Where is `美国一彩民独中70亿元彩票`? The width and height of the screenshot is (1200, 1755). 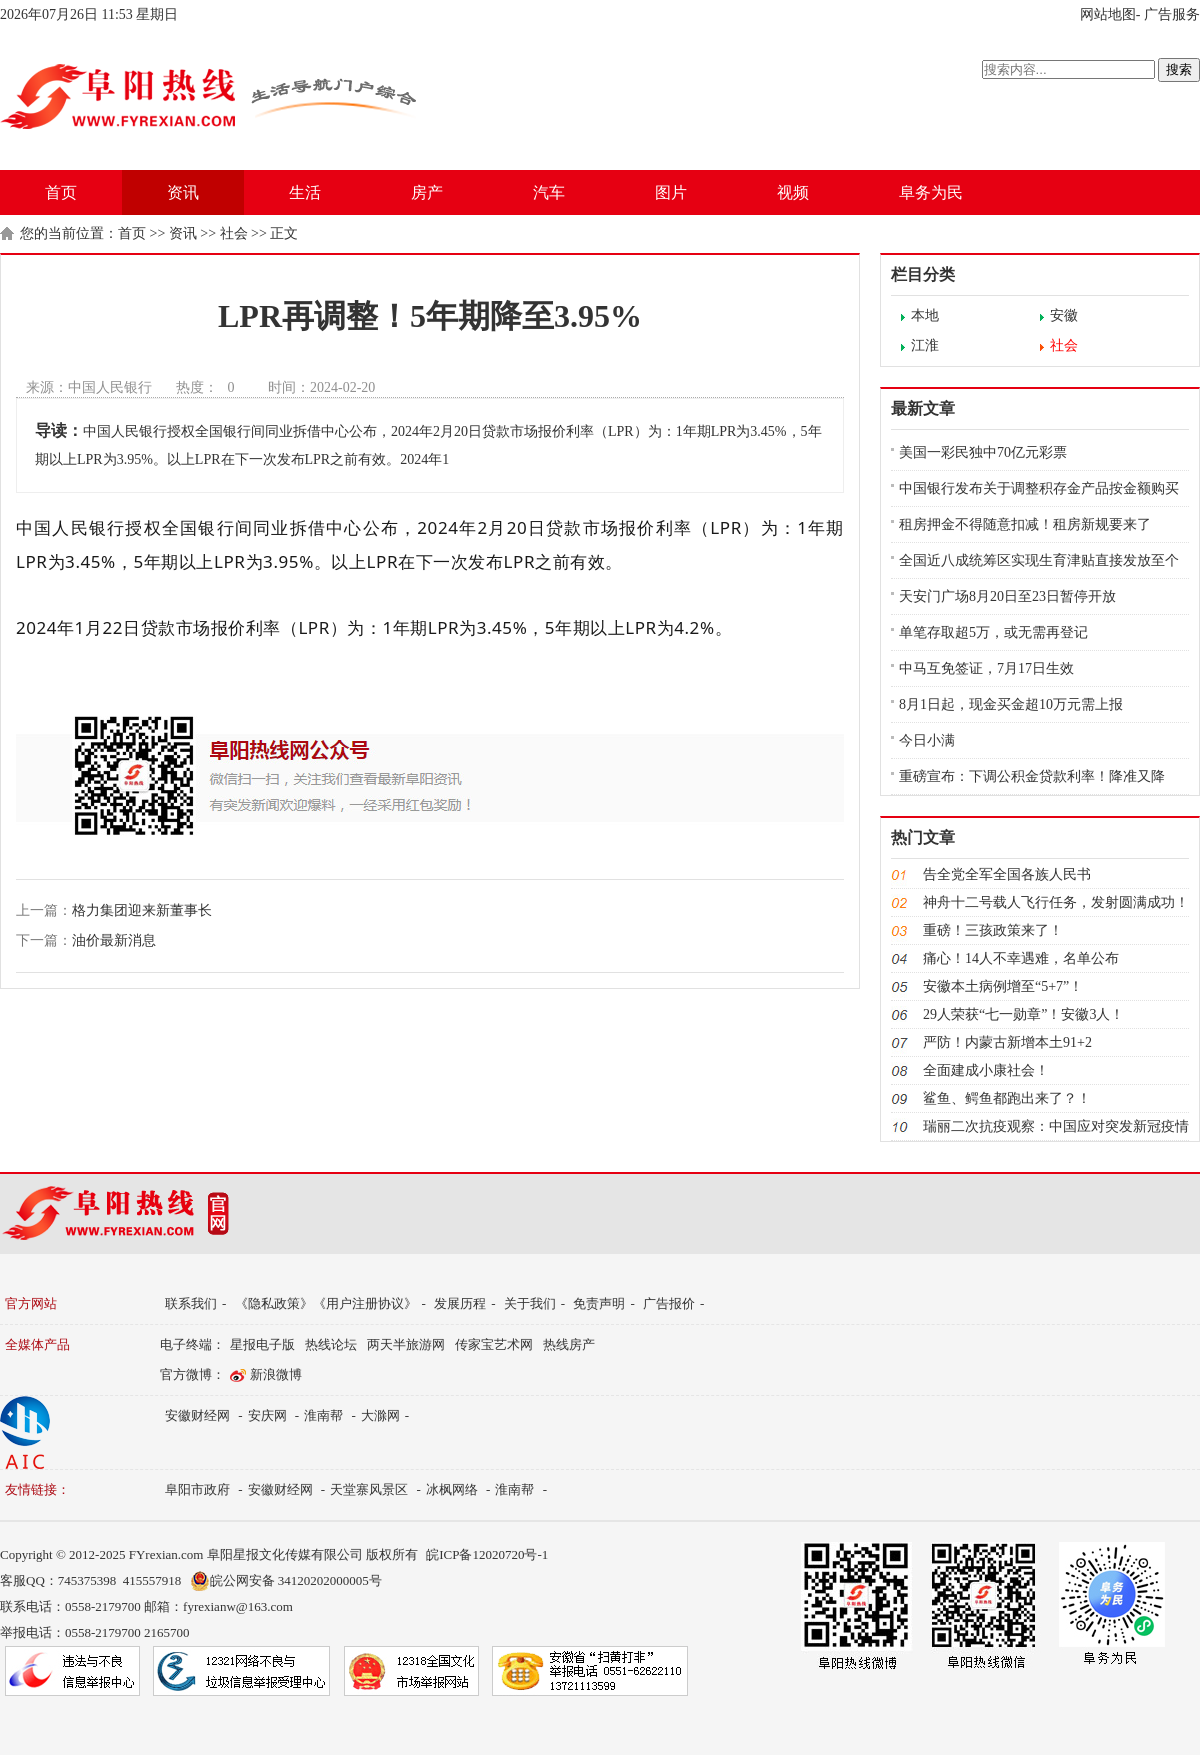 美国一彩民独中70亿元彩票 is located at coordinates (983, 452).